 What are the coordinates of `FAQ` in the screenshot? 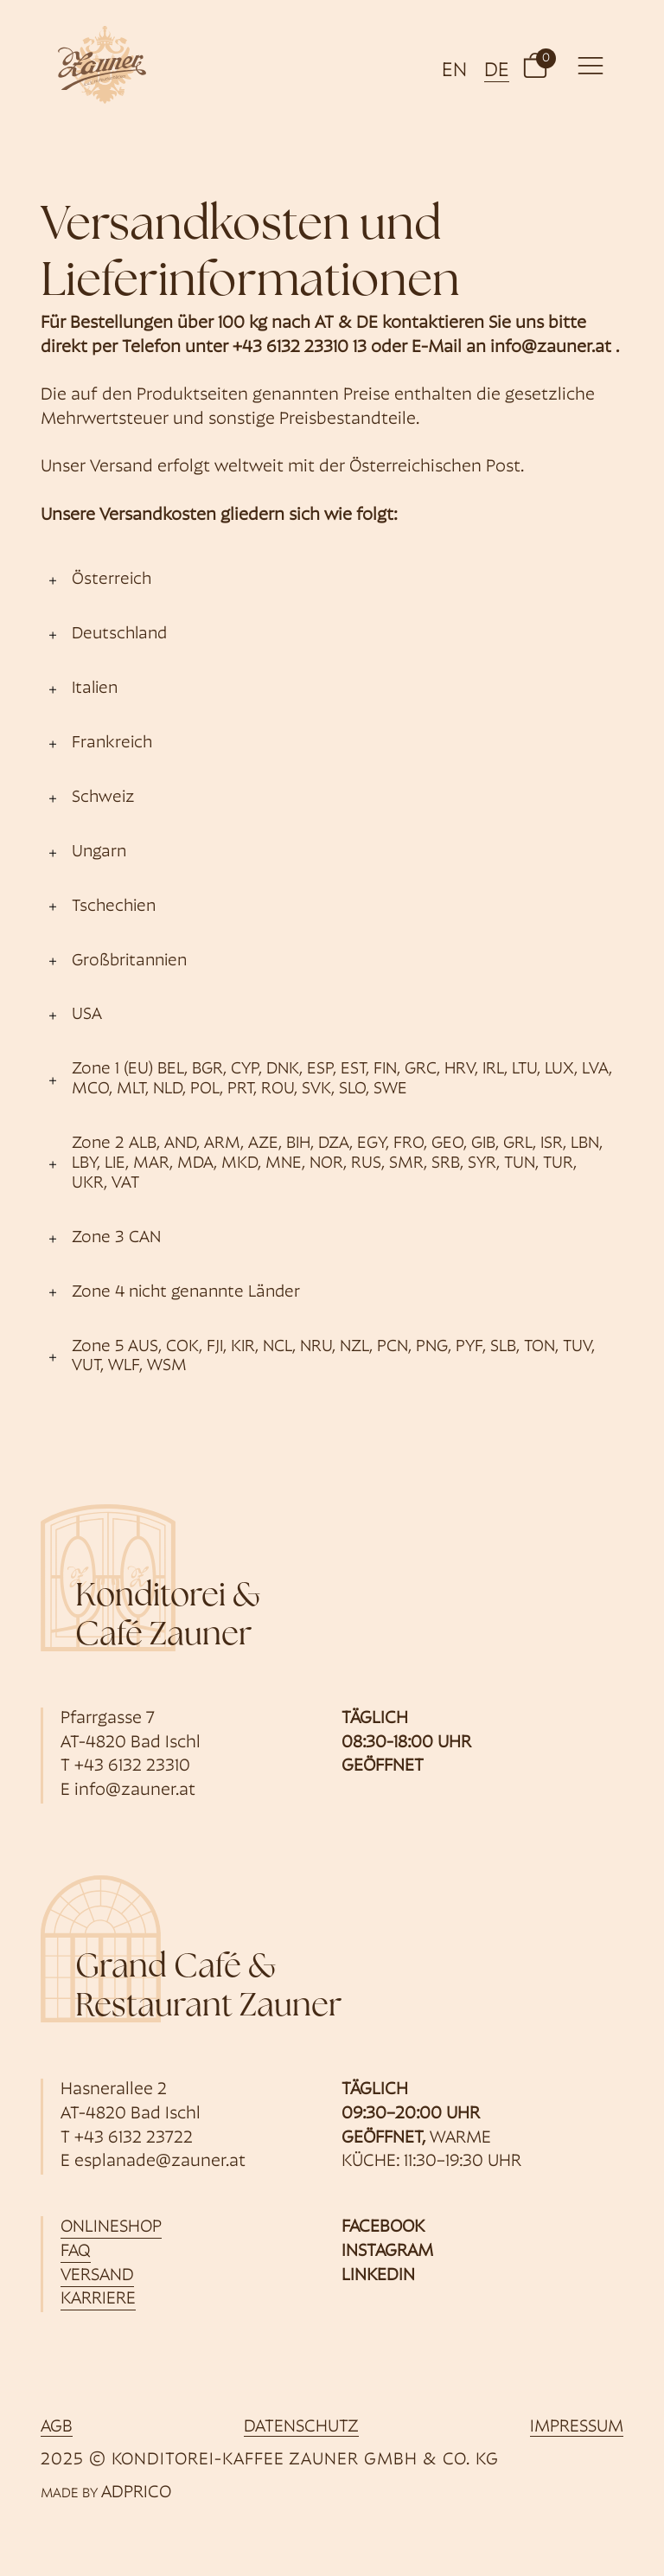 It's located at (76, 2251).